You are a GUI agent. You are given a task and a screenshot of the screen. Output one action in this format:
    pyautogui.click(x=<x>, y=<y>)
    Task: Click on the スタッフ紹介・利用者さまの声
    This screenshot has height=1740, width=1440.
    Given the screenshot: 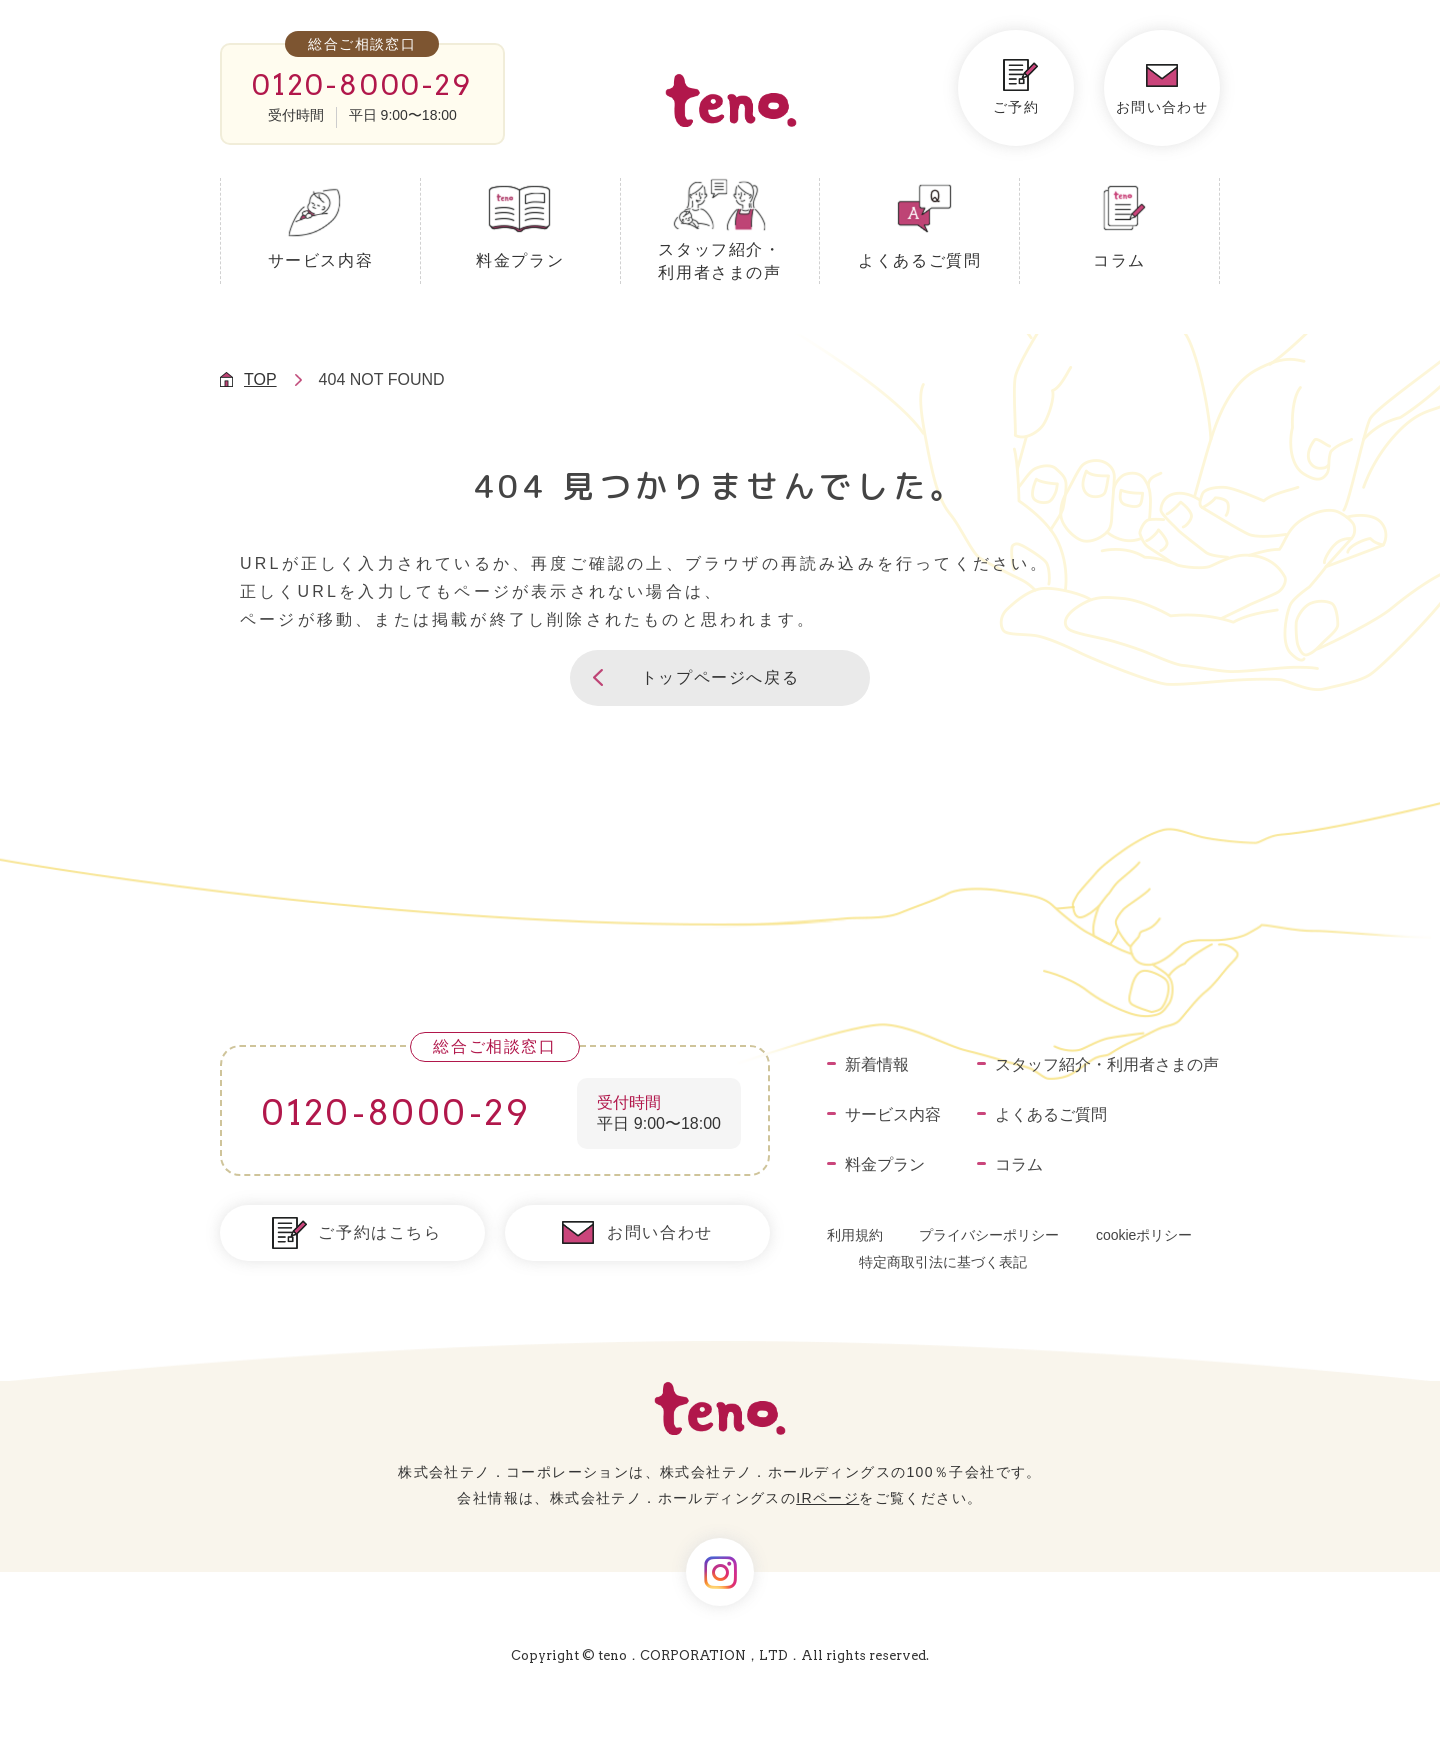 What is the action you would take?
    pyautogui.click(x=719, y=261)
    